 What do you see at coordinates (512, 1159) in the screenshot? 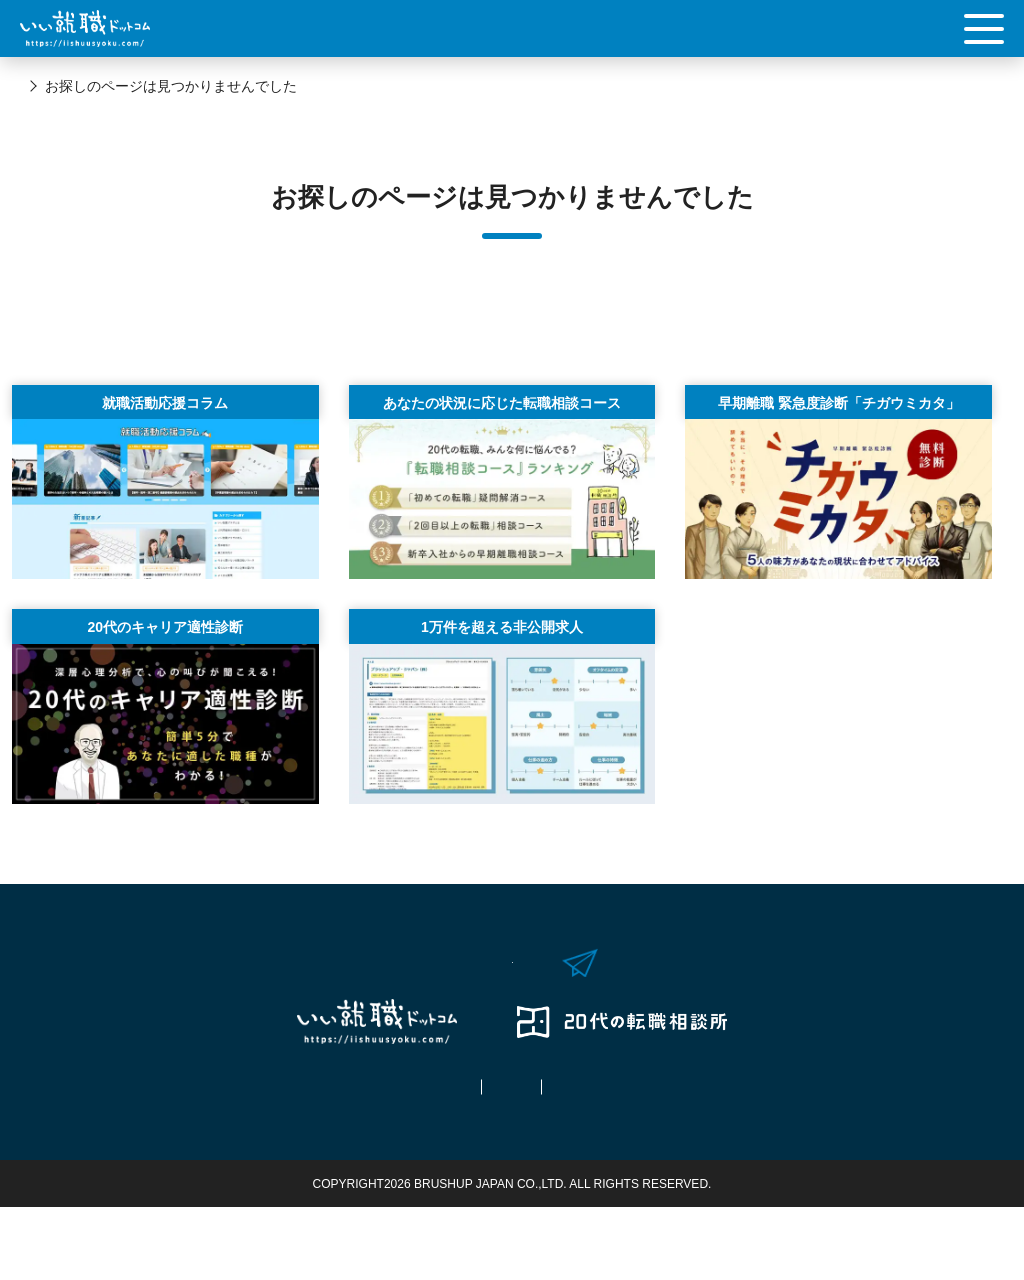
I see `ご利用規約` at bounding box center [512, 1159].